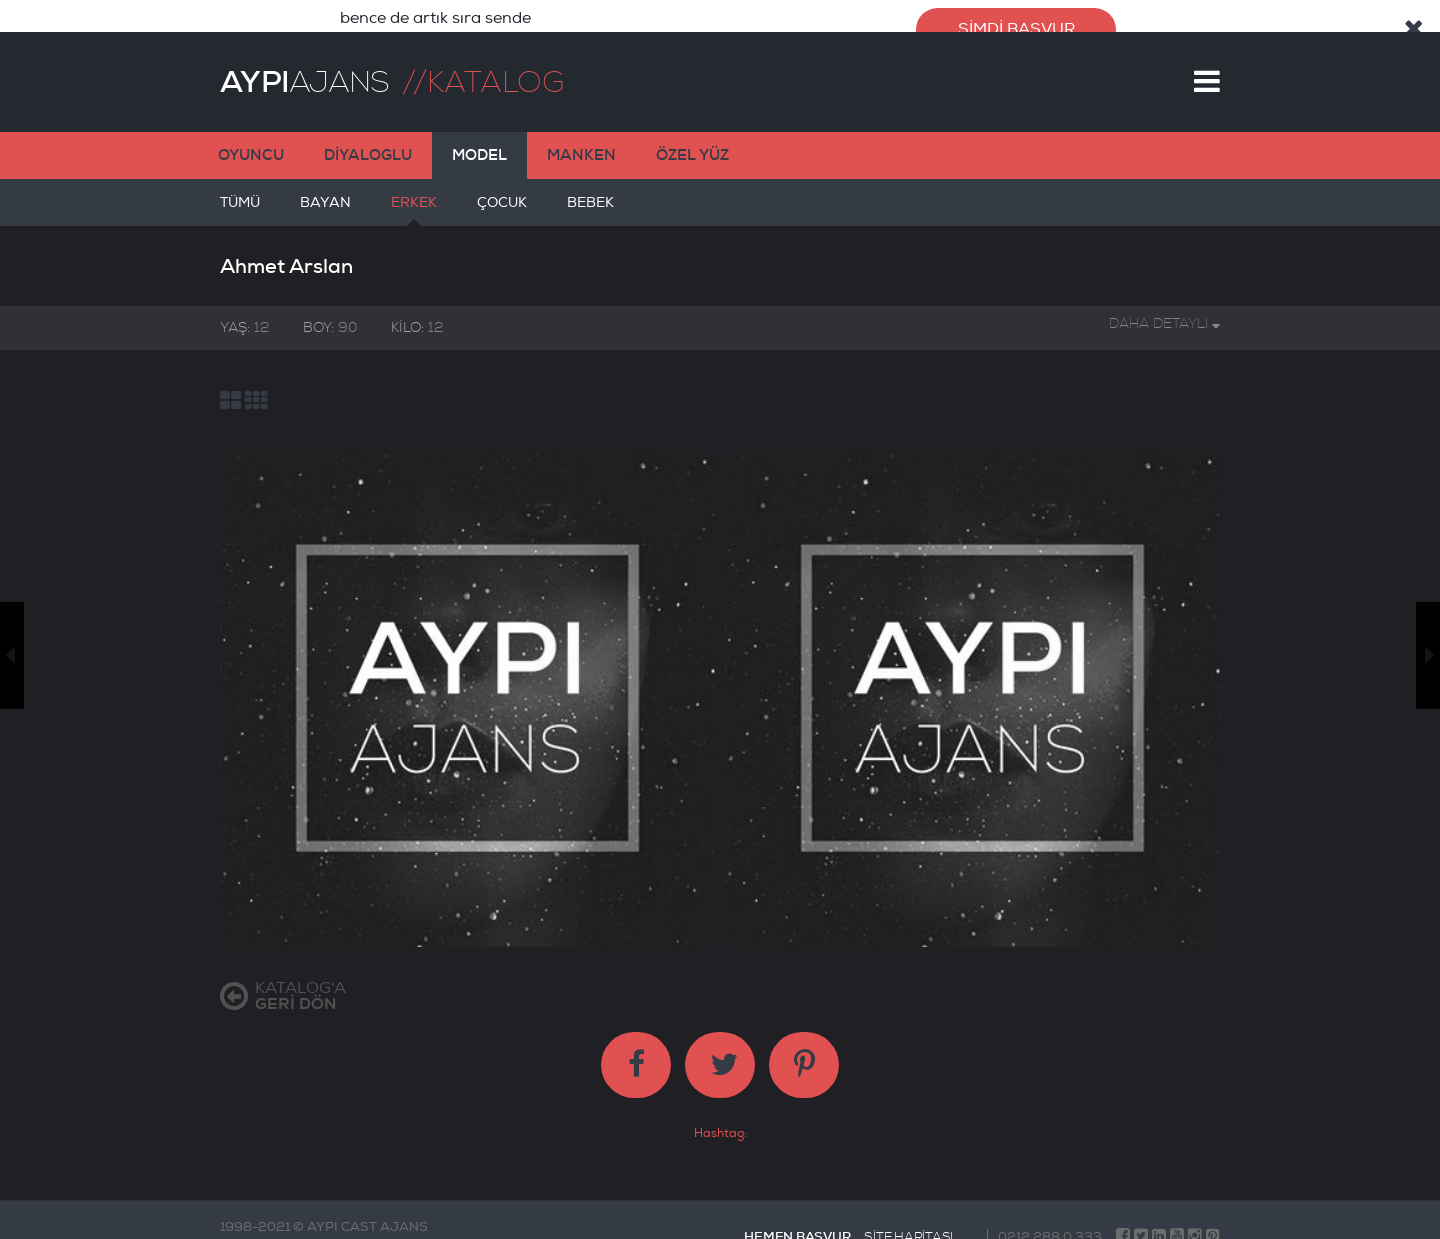 The width and height of the screenshot is (1440, 1239). What do you see at coordinates (325, 194) in the screenshot?
I see `BAYAN` at bounding box center [325, 194].